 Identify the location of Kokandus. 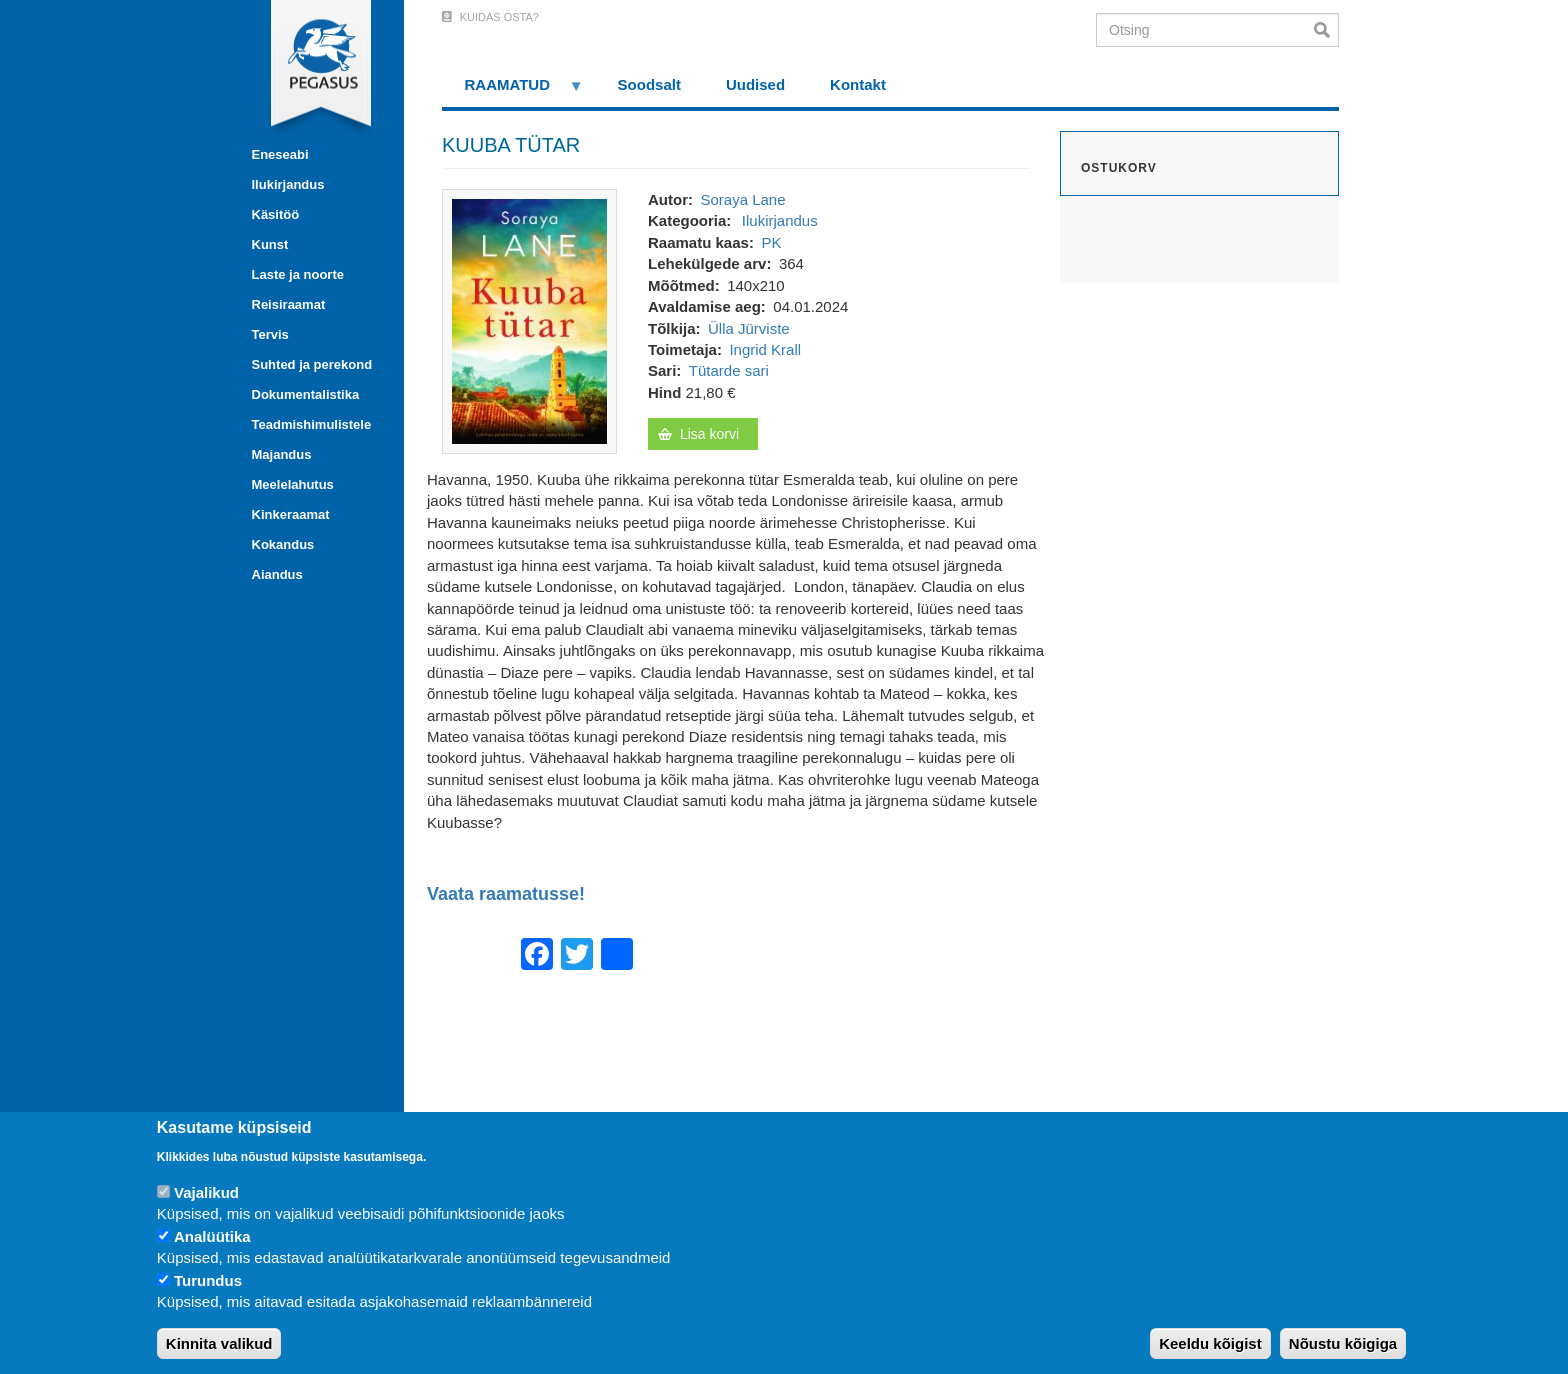
(283, 544).